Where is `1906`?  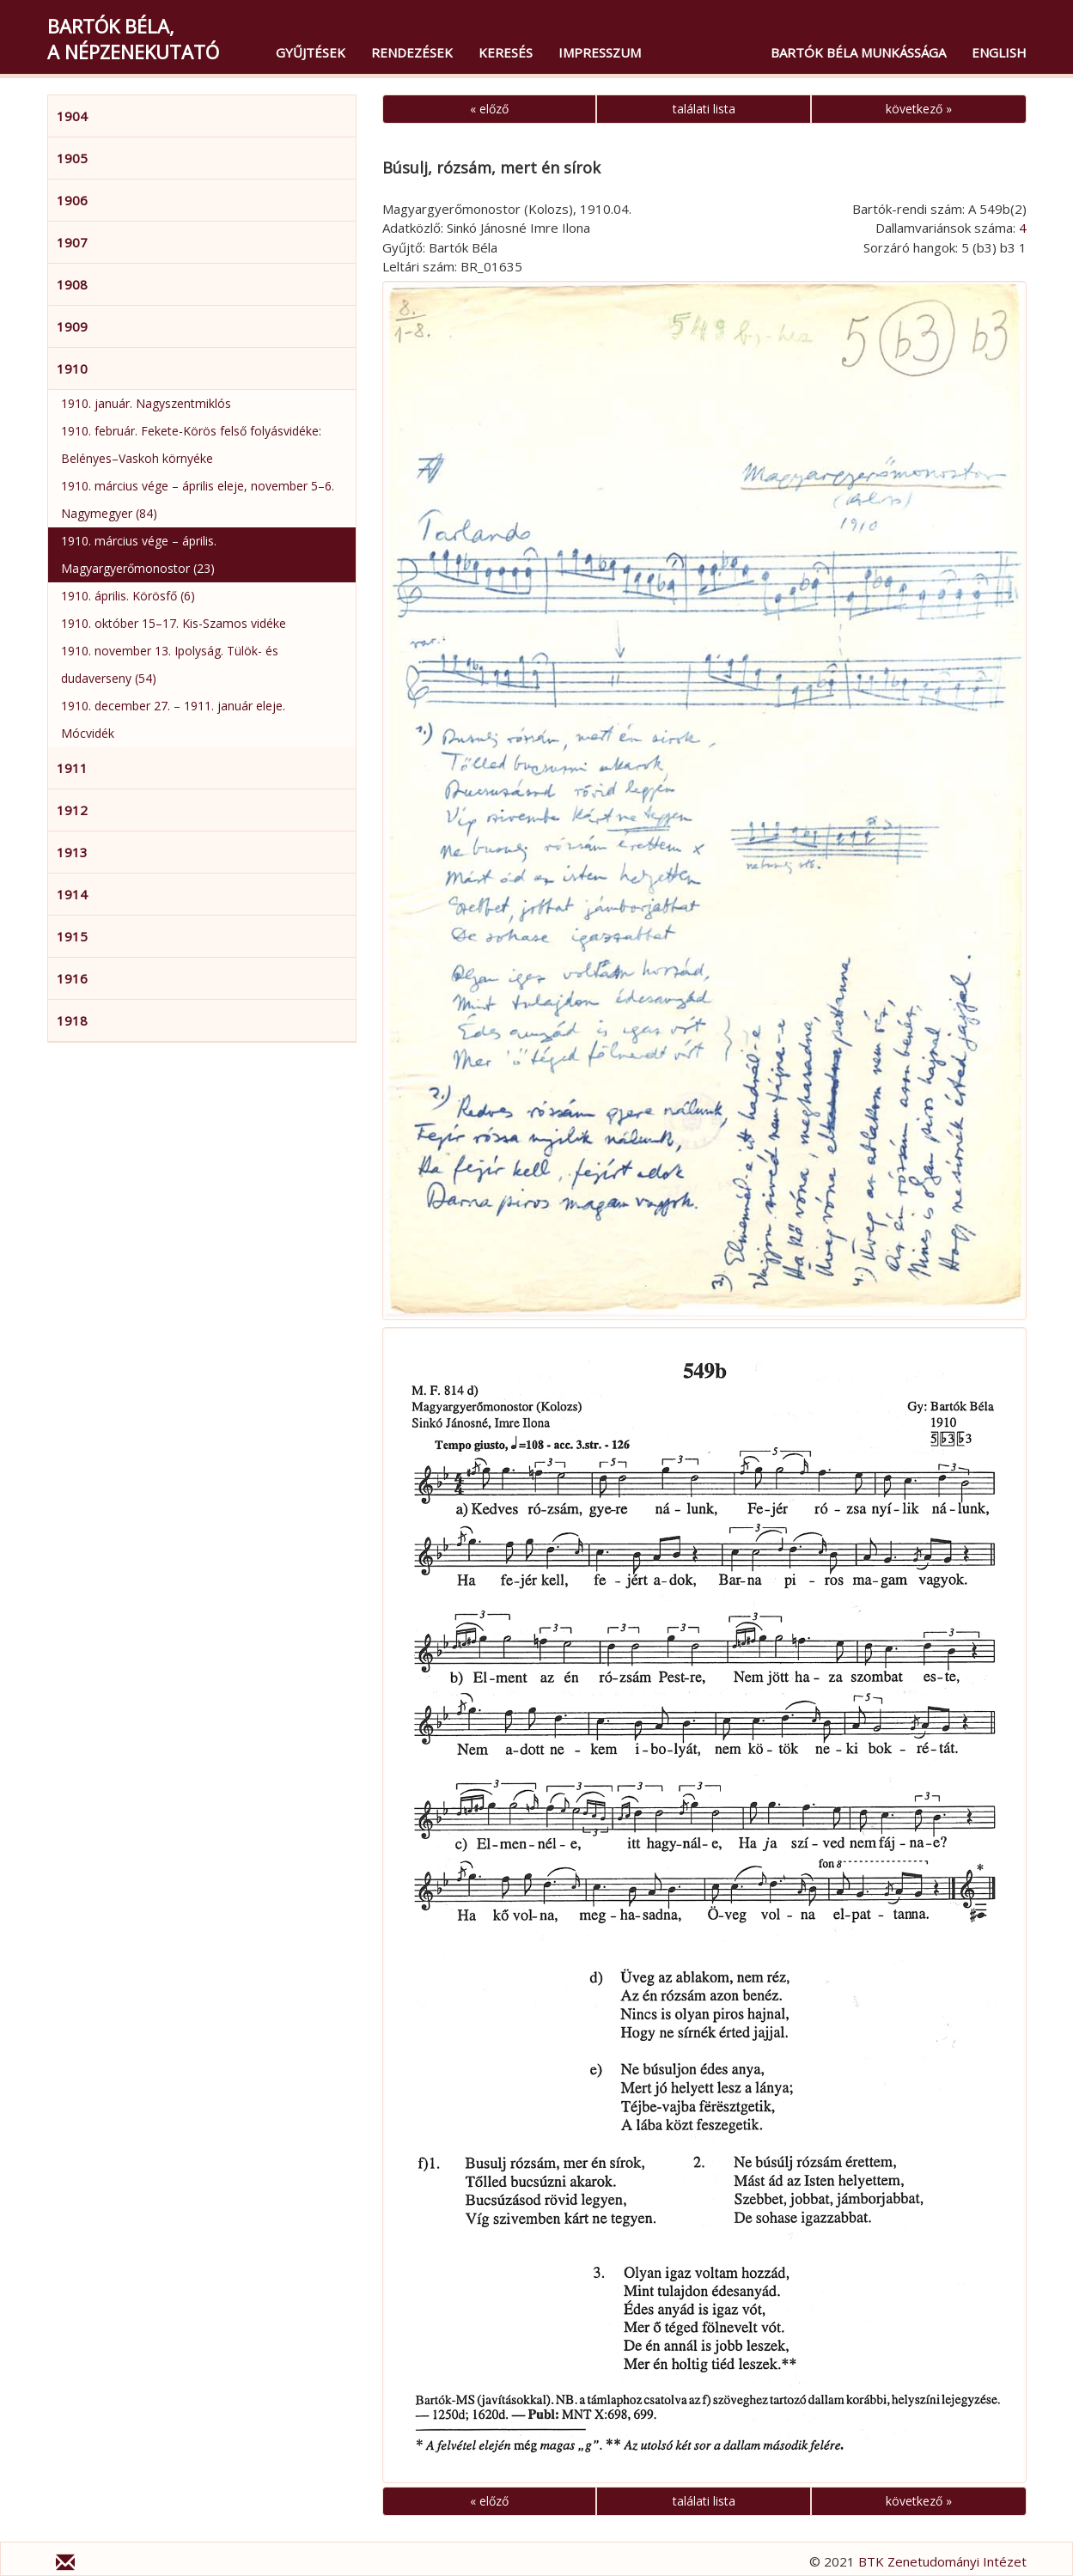 1906 is located at coordinates (72, 200).